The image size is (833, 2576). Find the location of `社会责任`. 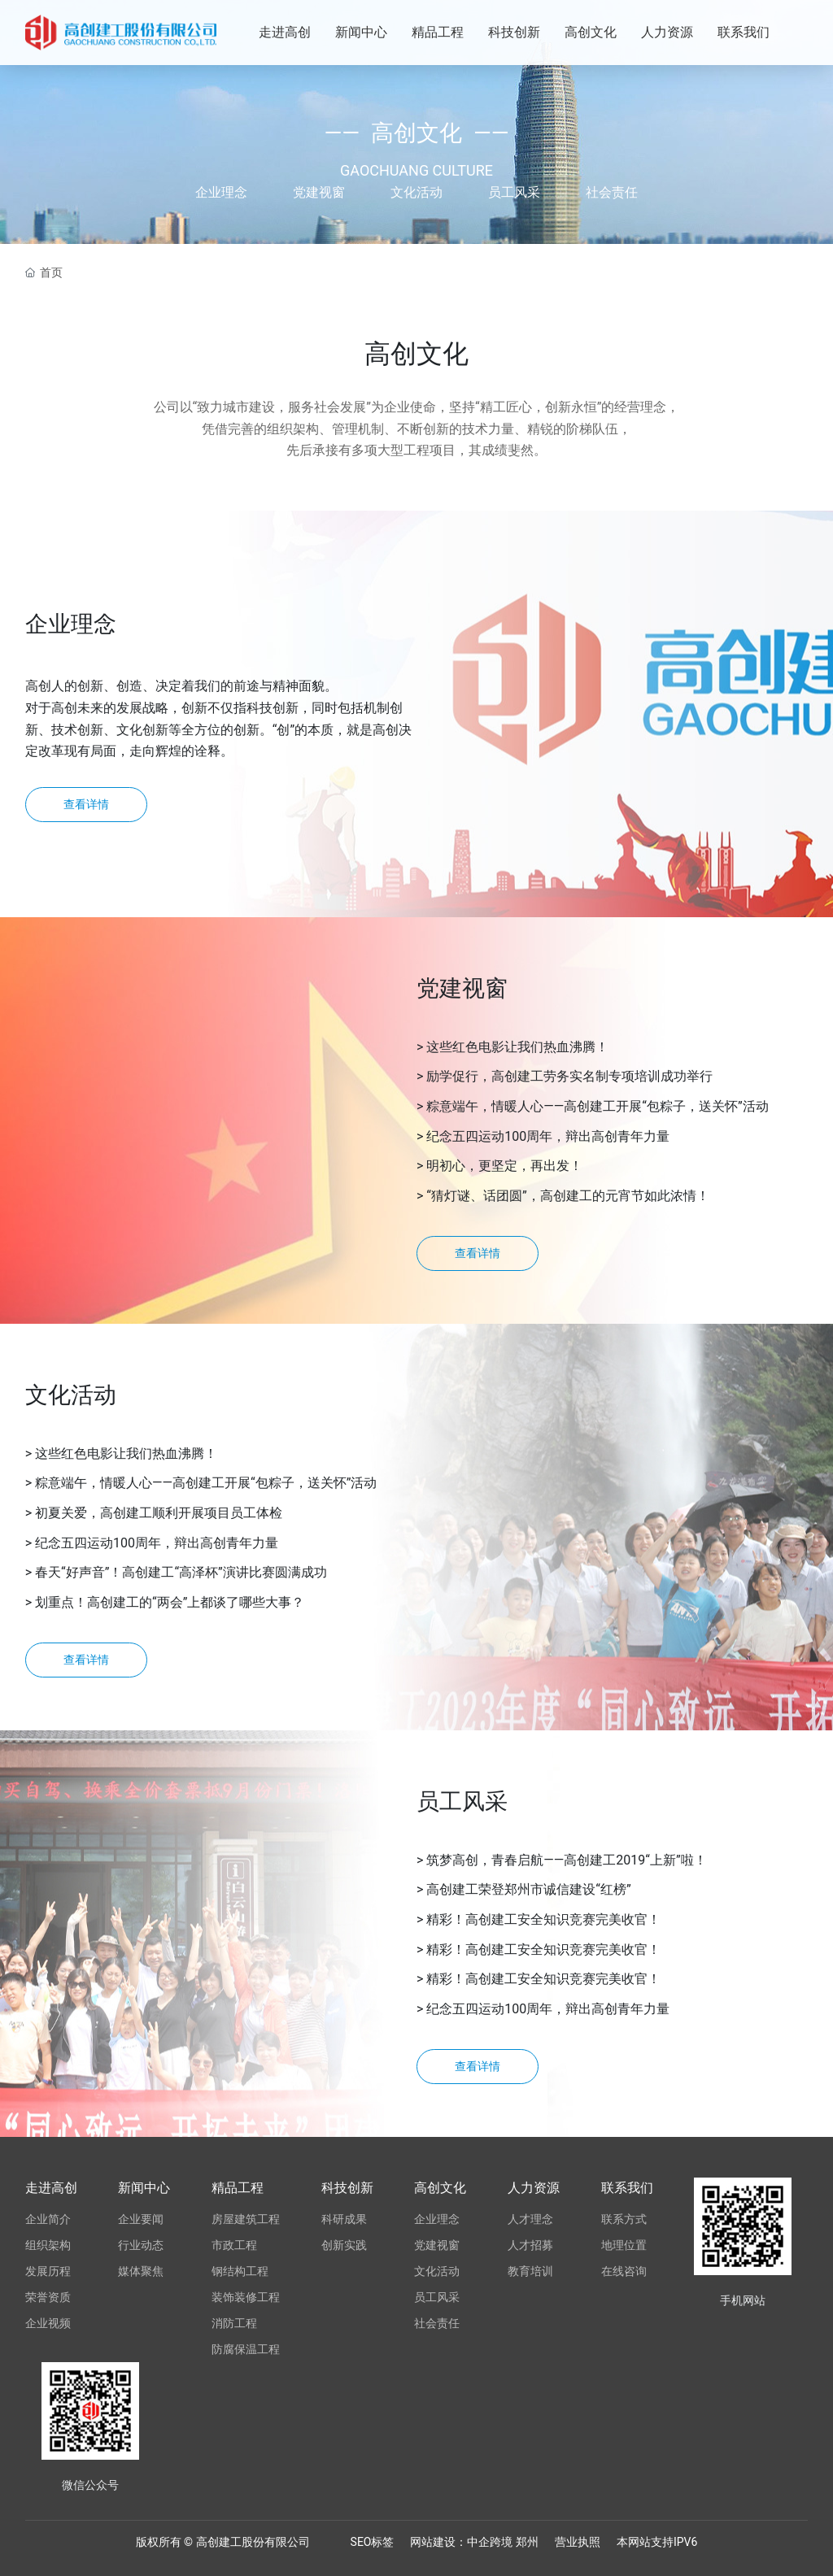

社会责任 is located at coordinates (612, 192).